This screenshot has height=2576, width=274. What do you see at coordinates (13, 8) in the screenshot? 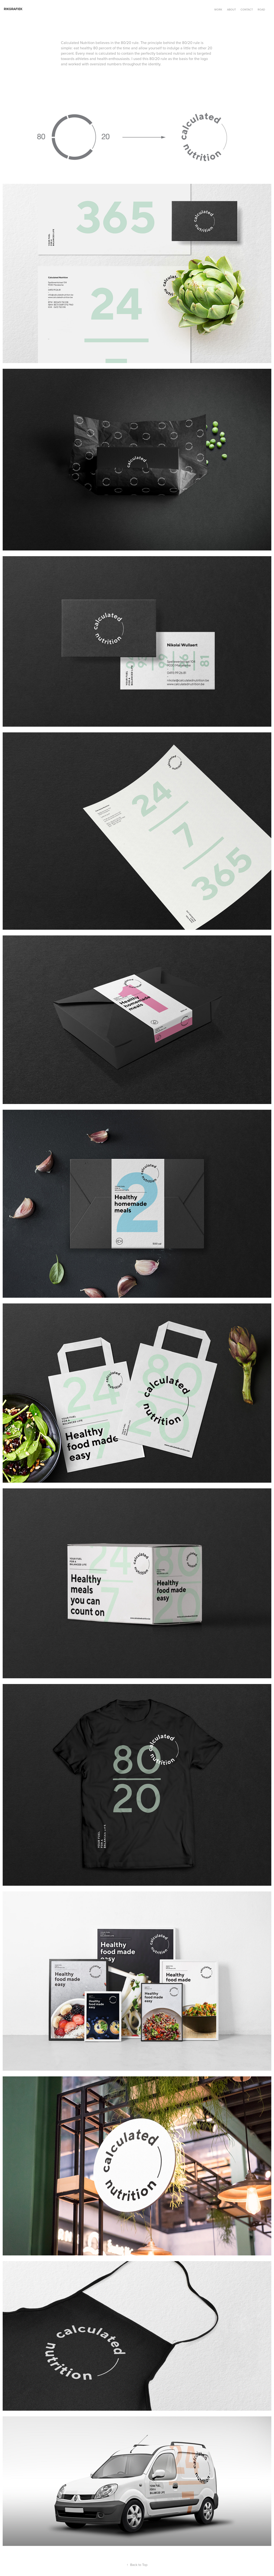
I see `RIKGRAFIEK` at bounding box center [13, 8].